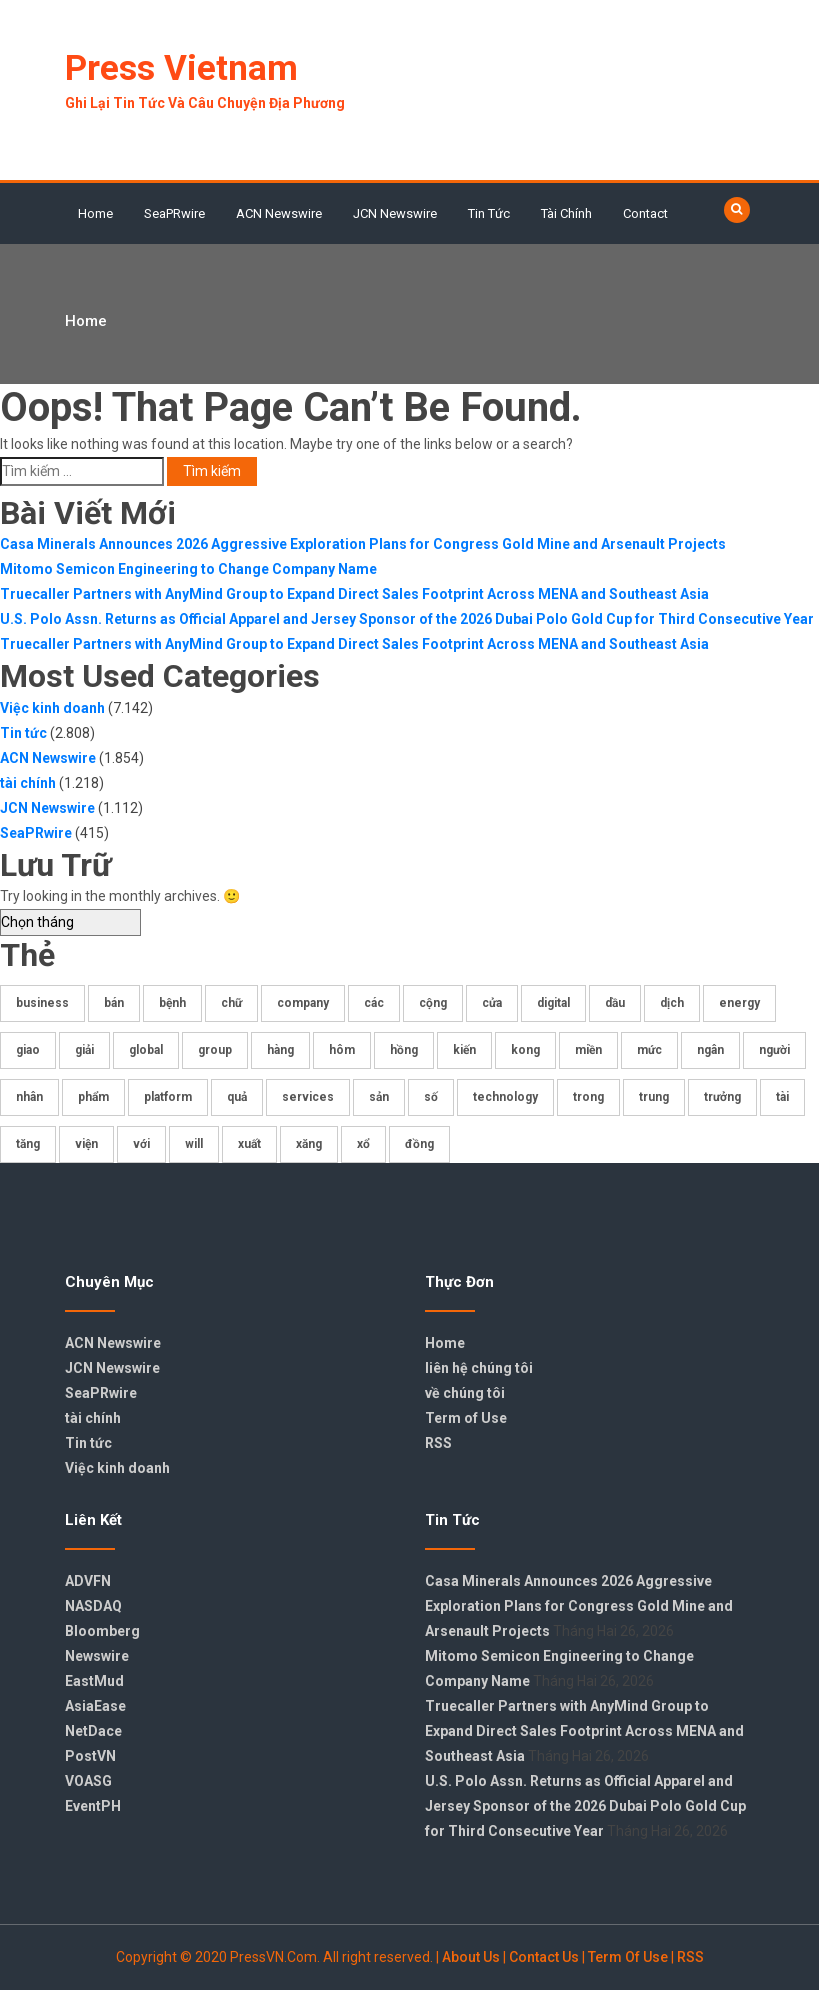 This screenshot has width=819, height=1990. Describe the element at coordinates (188, 569) in the screenshot. I see `Mitomo Semicon Engineering to Change Company Name` at that location.